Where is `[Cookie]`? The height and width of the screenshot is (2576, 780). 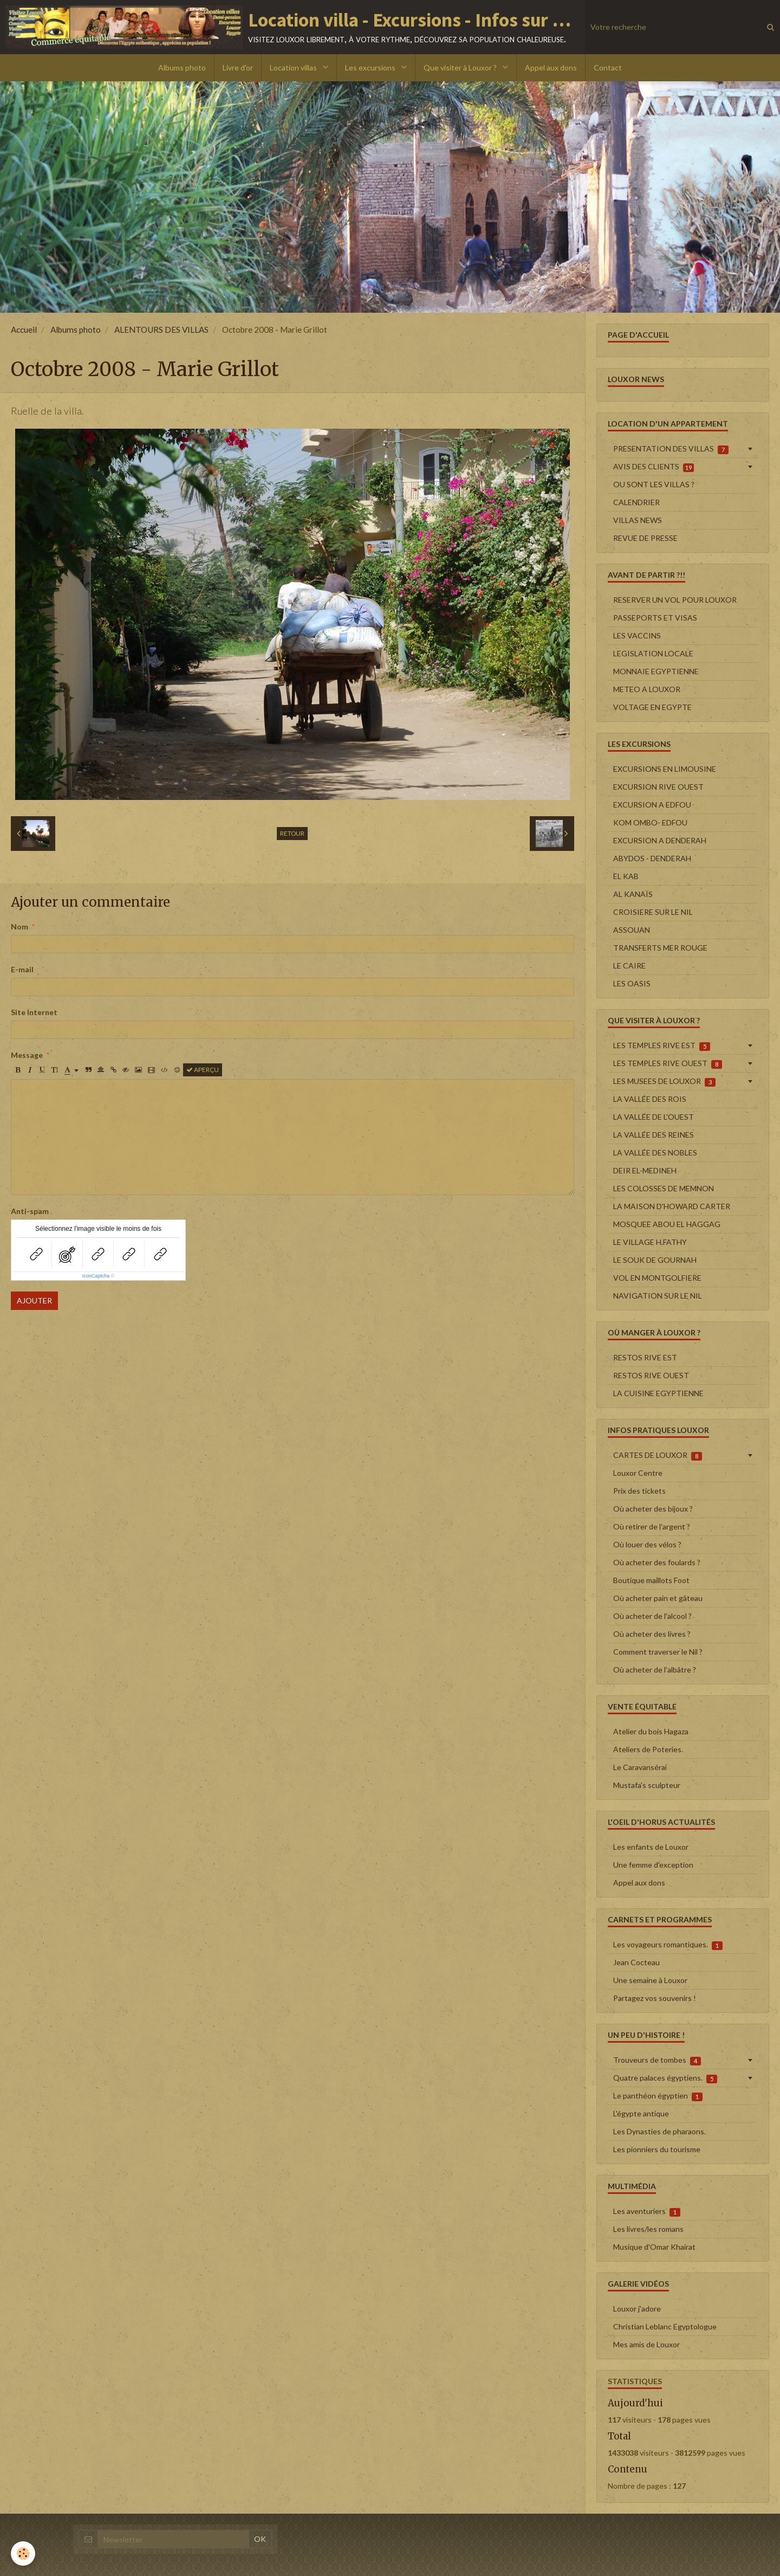
[Cookie] is located at coordinates (23, 2553).